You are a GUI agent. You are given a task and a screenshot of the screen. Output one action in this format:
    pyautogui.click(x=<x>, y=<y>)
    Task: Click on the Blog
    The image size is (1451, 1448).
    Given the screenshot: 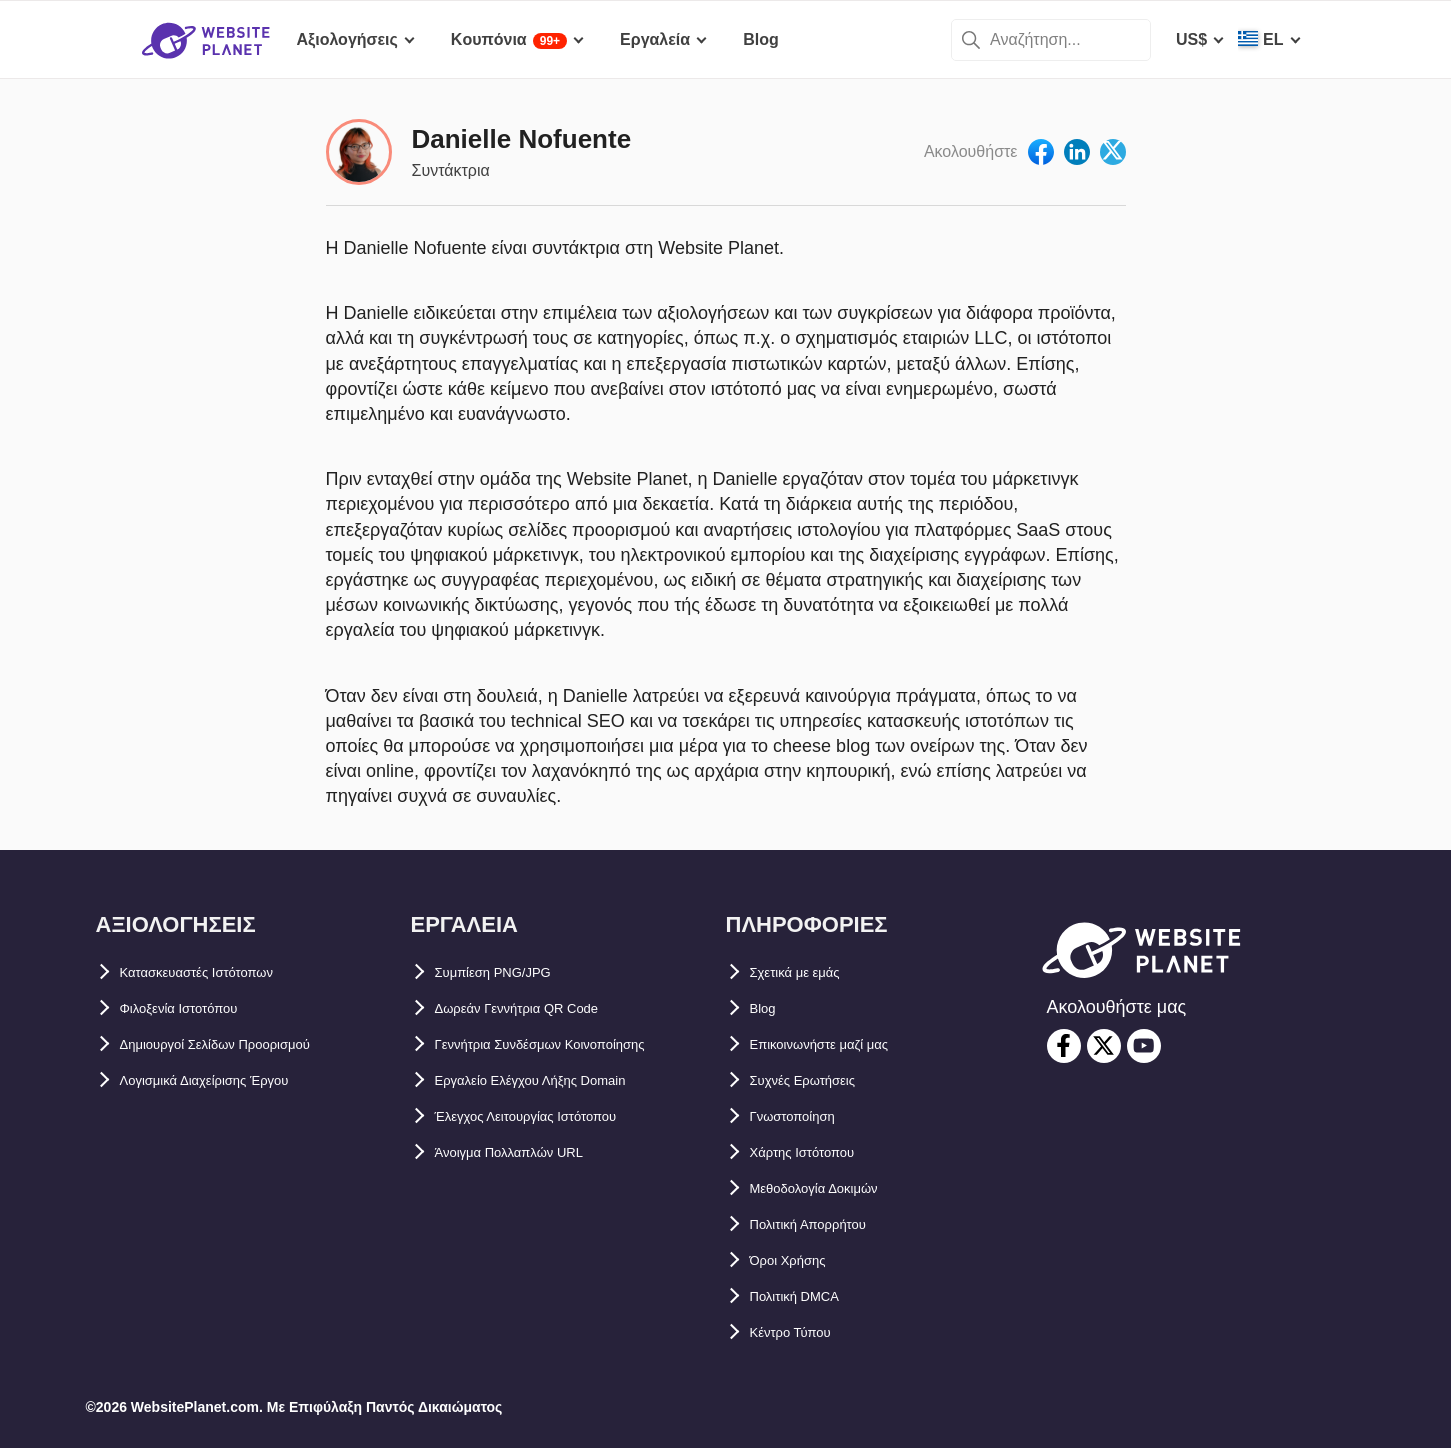 What is the action you would take?
    pyautogui.click(x=768, y=1008)
    